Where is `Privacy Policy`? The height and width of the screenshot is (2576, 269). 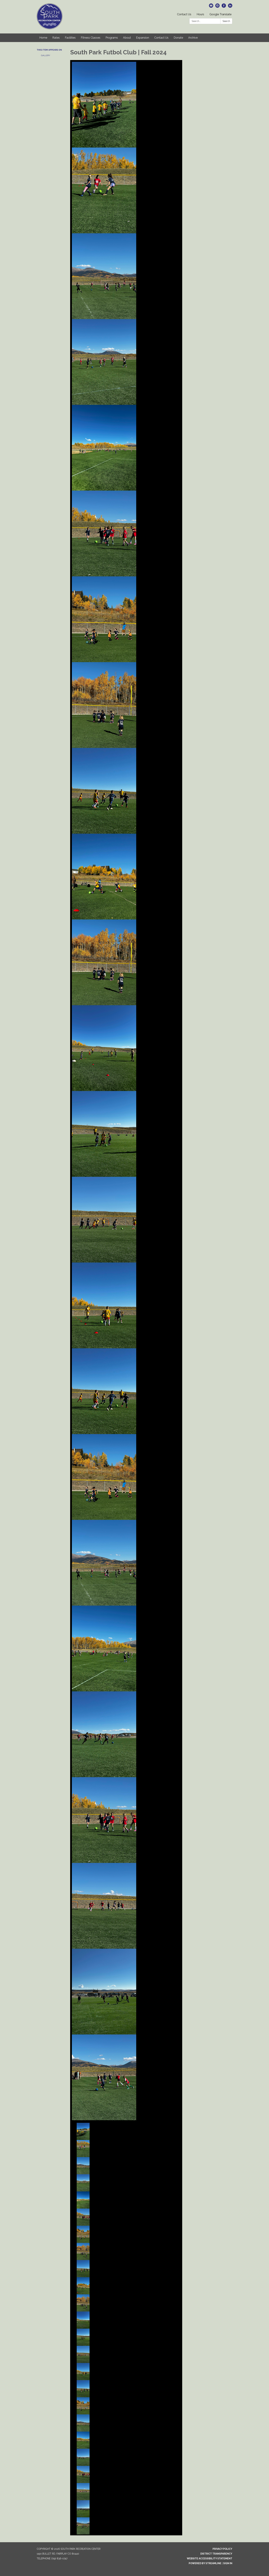
Privacy Policy is located at coordinates (222, 2549).